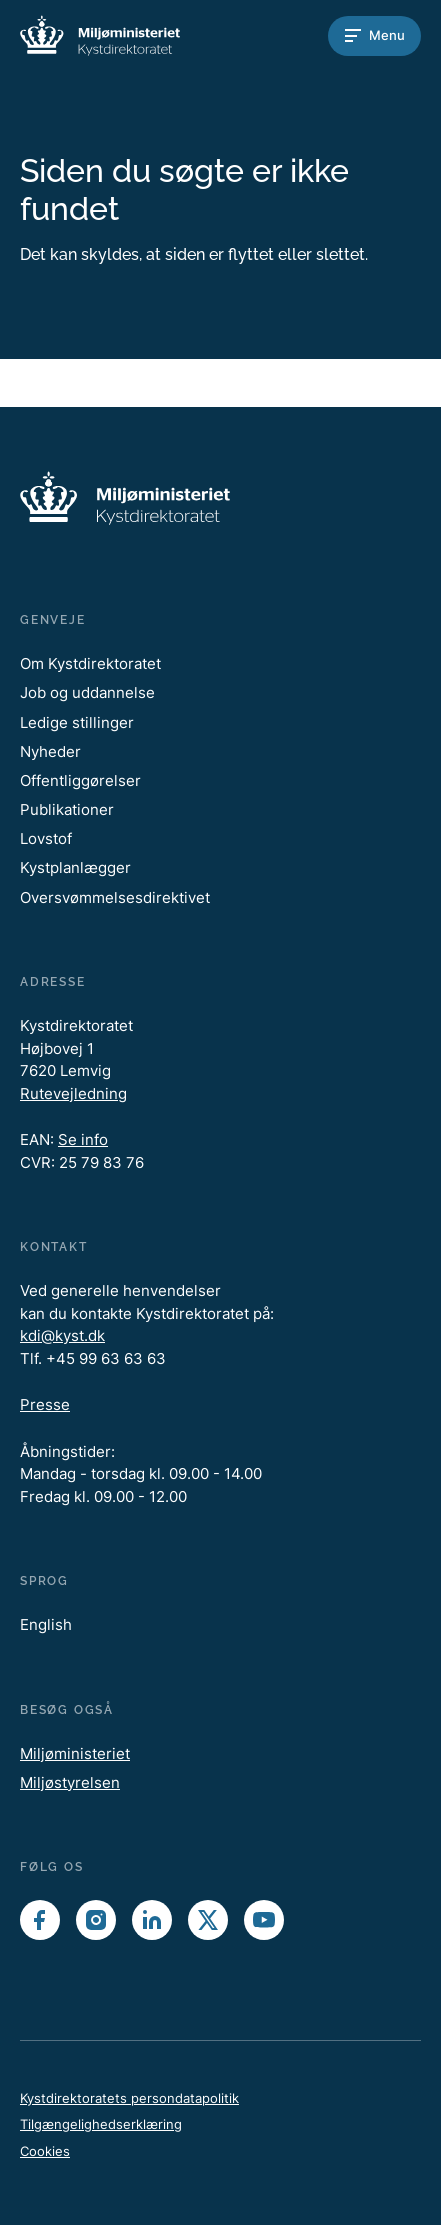 The height and width of the screenshot is (2225, 441). I want to click on Cookies, so click(45, 2151).